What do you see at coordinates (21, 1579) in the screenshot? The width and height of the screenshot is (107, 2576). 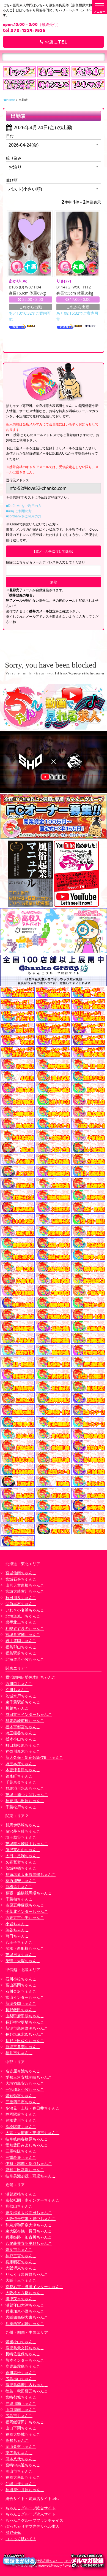 I see `宮城石巻ちゃんこ` at bounding box center [21, 1579].